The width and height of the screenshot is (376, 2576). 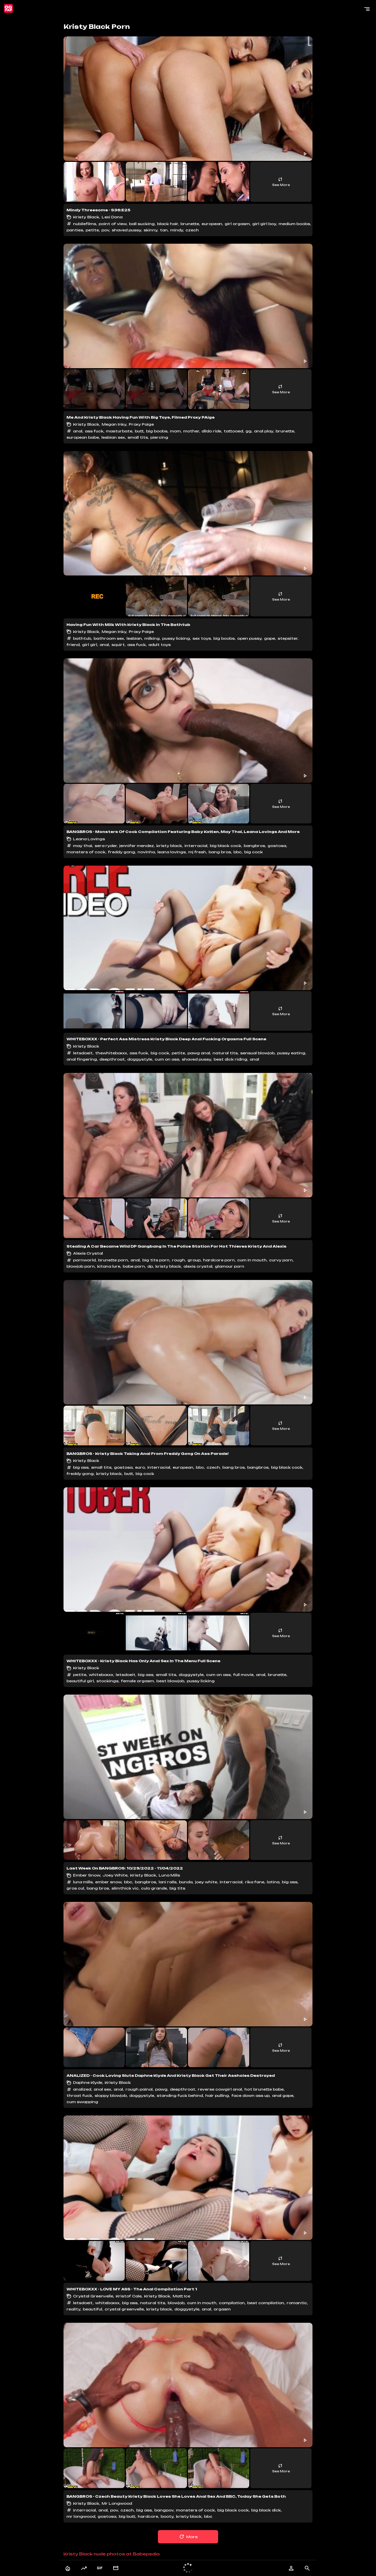 What do you see at coordinates (73, 644) in the screenshot?
I see `friend` at bounding box center [73, 644].